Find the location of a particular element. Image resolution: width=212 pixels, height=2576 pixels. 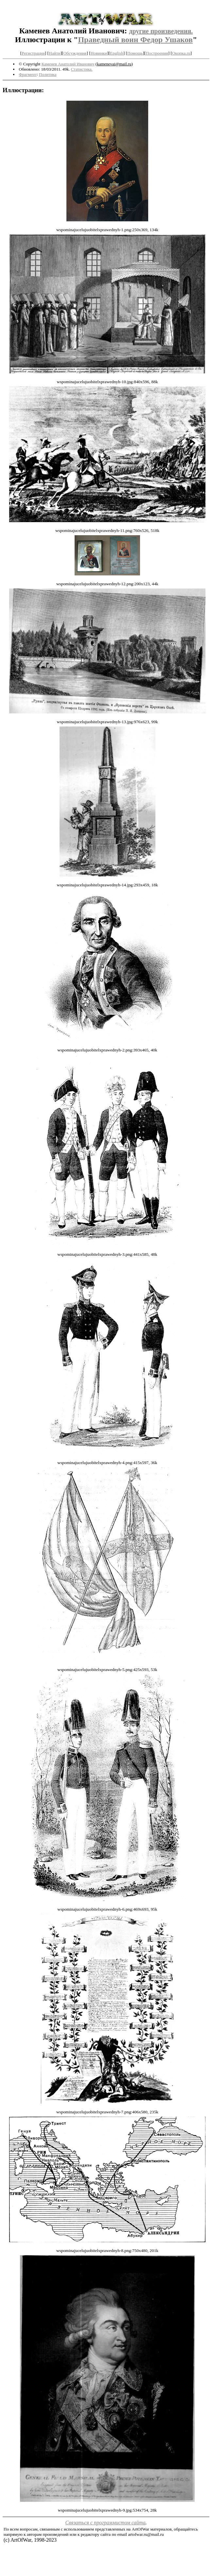

Новинки is located at coordinates (99, 53).